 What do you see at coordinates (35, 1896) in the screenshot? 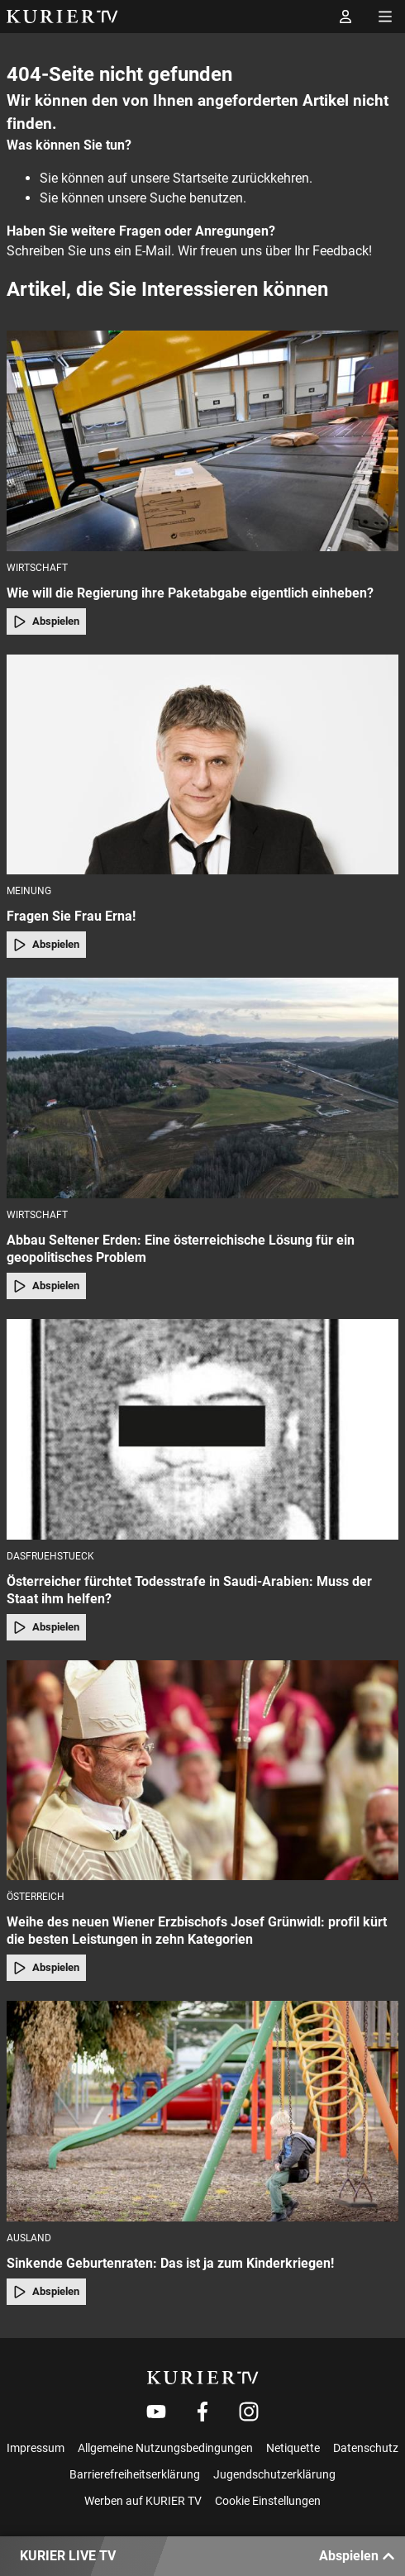
I see `Österreich` at bounding box center [35, 1896].